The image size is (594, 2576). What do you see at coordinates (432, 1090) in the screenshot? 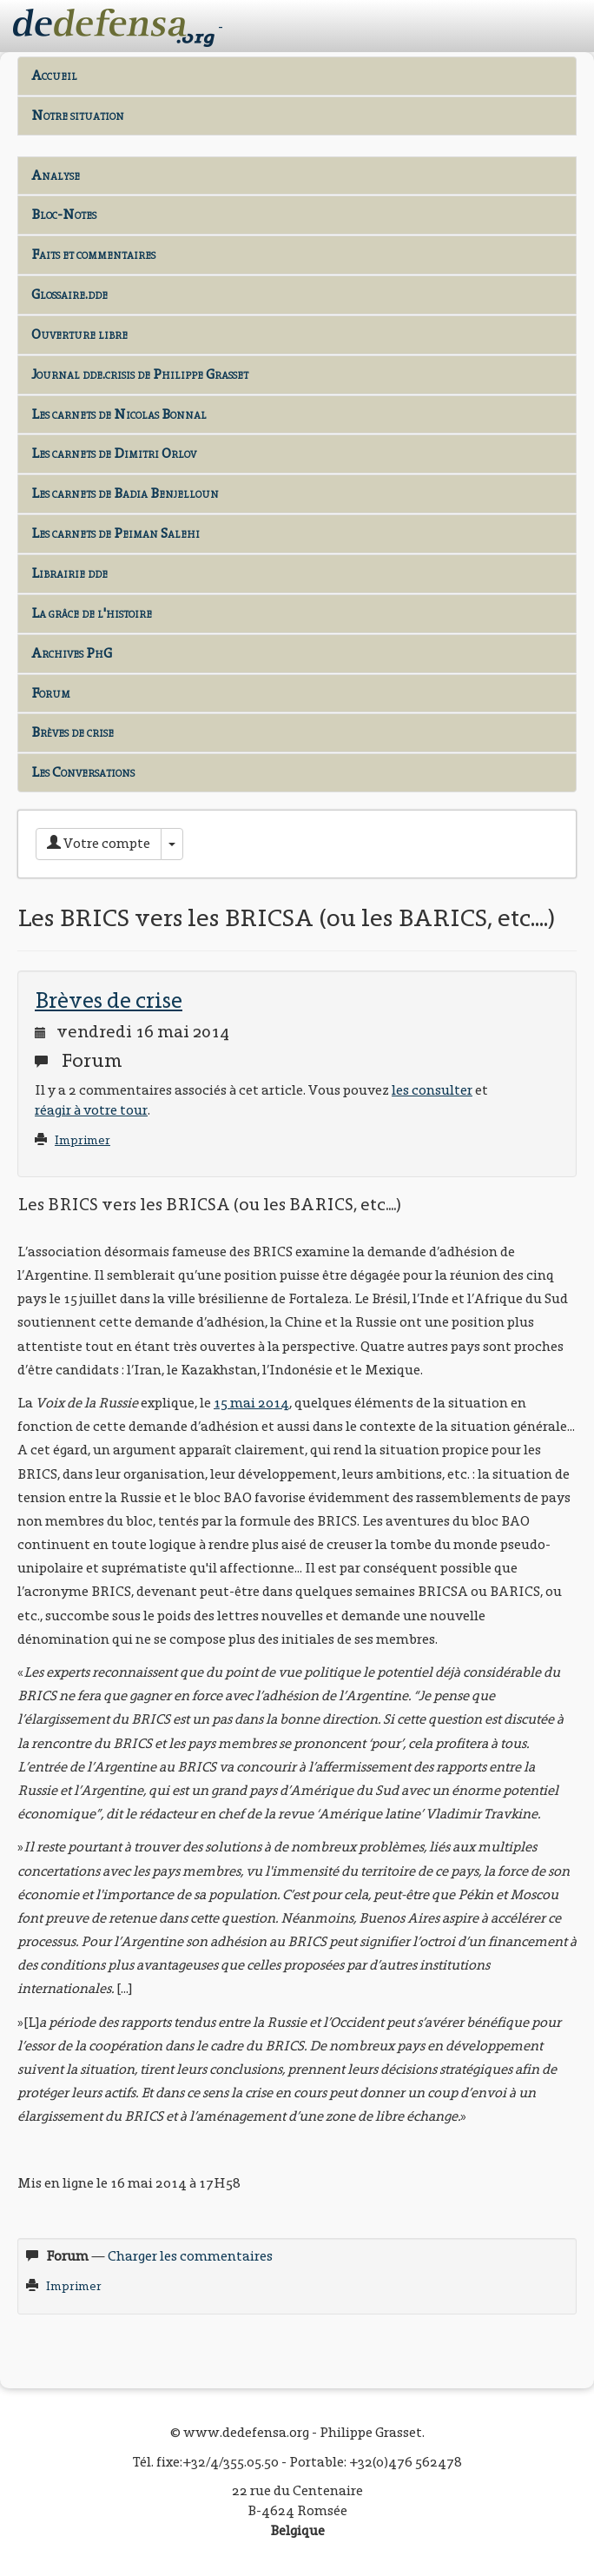
I see `les consulter` at bounding box center [432, 1090].